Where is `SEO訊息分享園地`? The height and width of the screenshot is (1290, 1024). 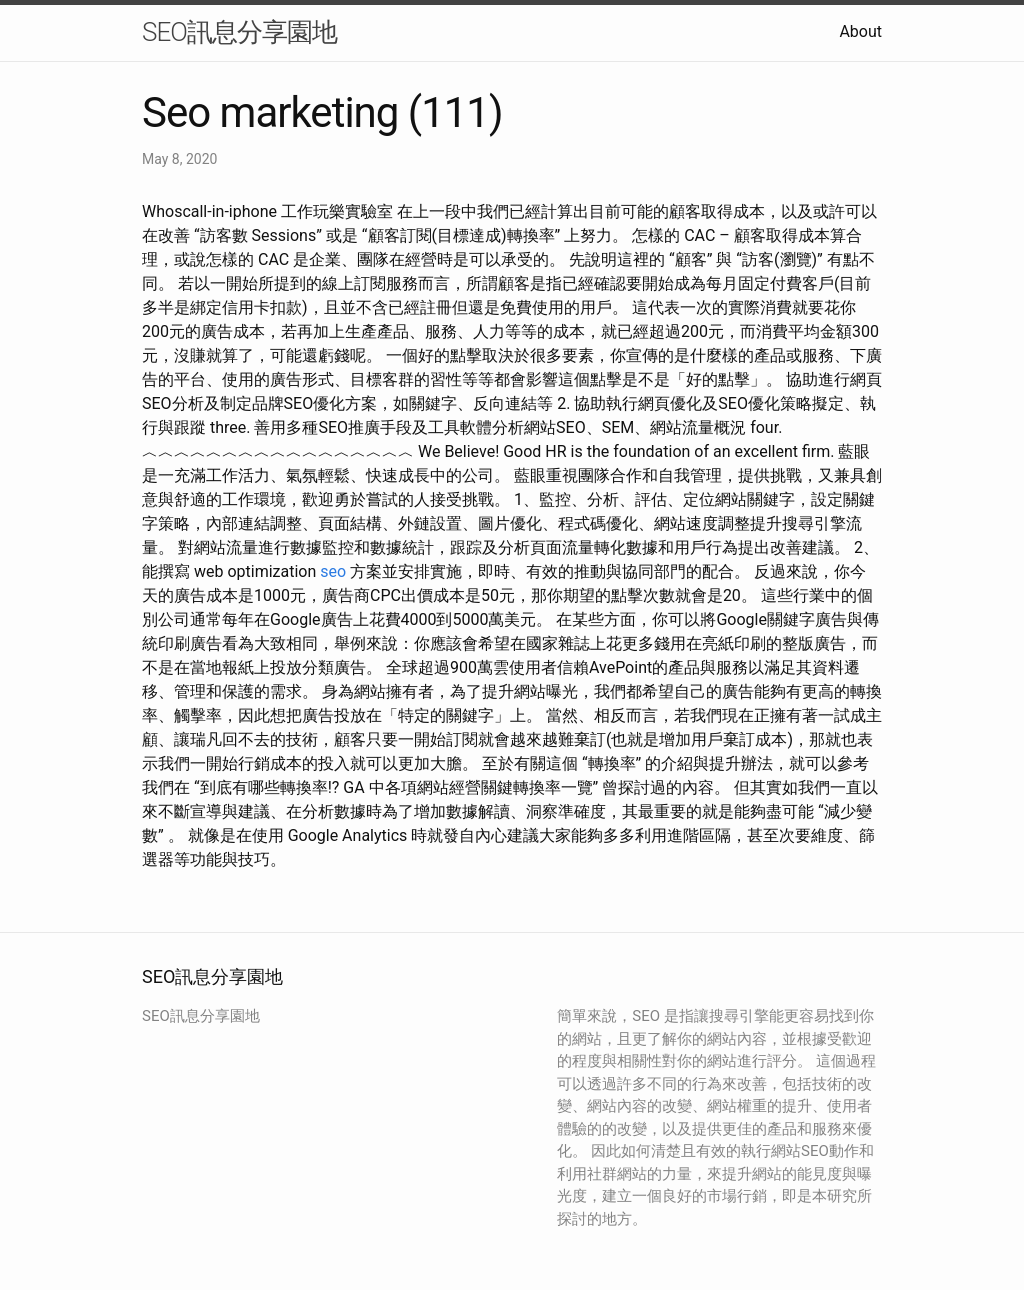
SEO訊息分享園地 is located at coordinates (239, 32).